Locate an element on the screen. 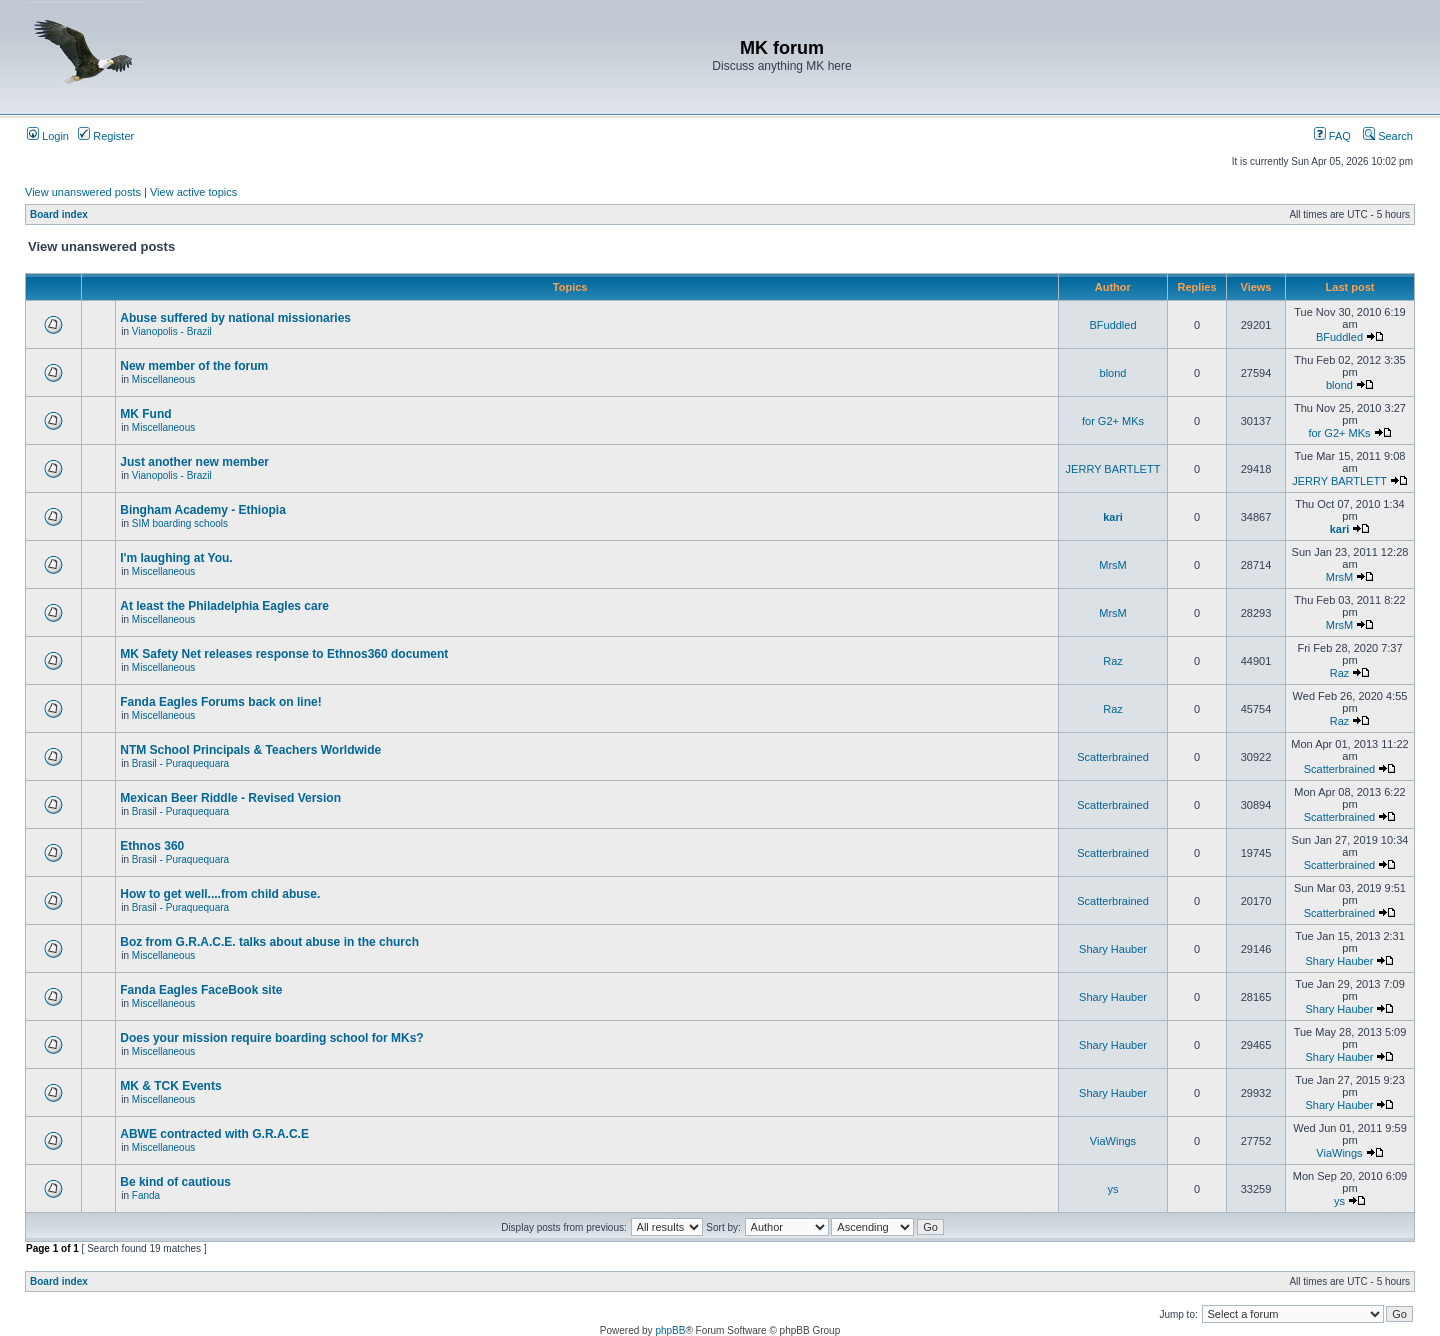  Shary Hauber is located at coordinates (1113, 949).